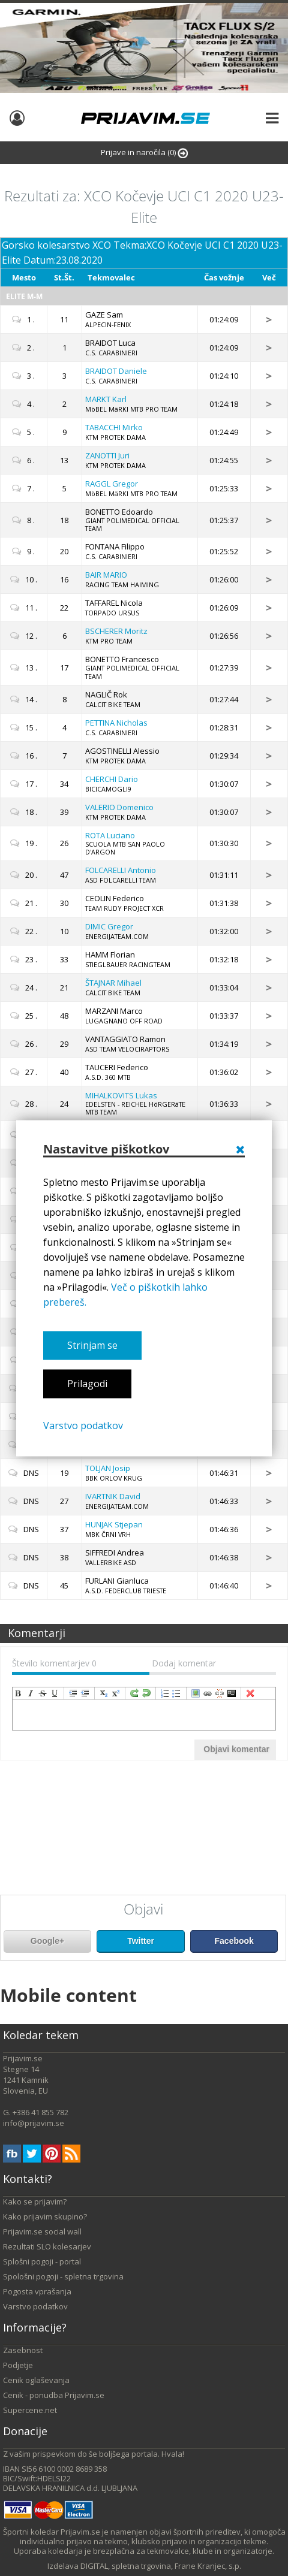 This screenshot has height=2576, width=288. Describe the element at coordinates (53, 2395) in the screenshot. I see `Cenik - ponudba Prijavim.se` at that location.